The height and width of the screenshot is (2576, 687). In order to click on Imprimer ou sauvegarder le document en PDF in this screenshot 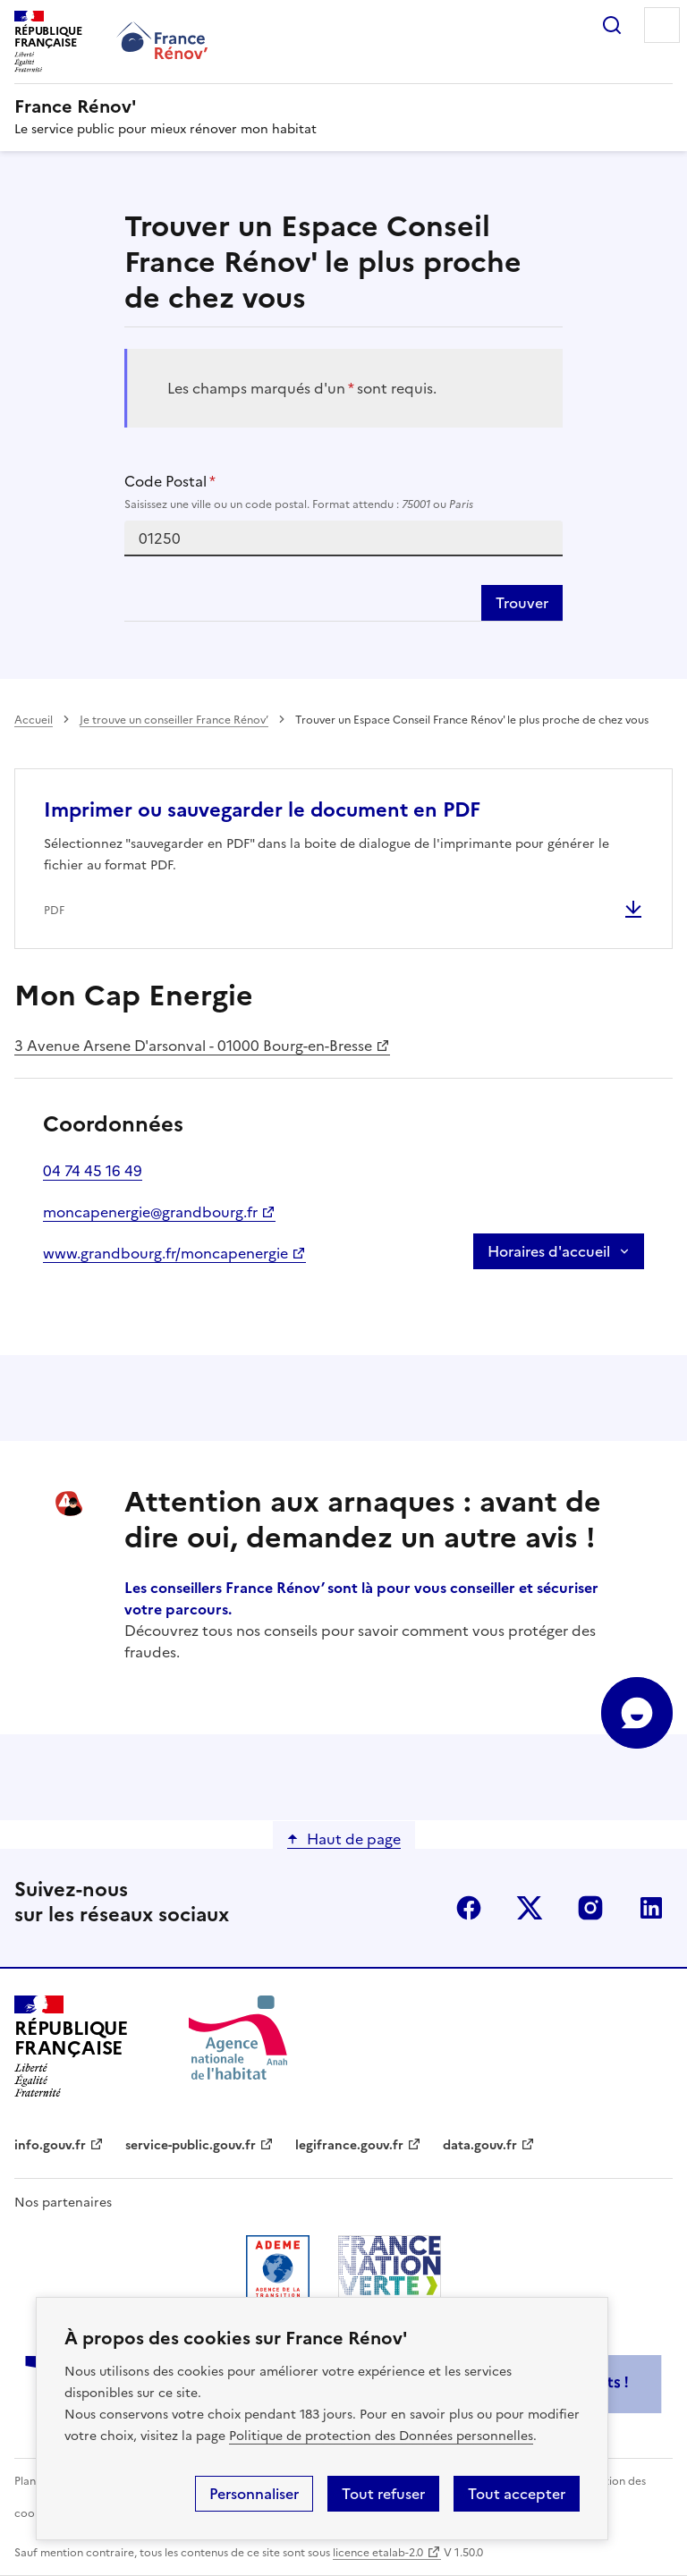, I will do `click(262, 810)`.